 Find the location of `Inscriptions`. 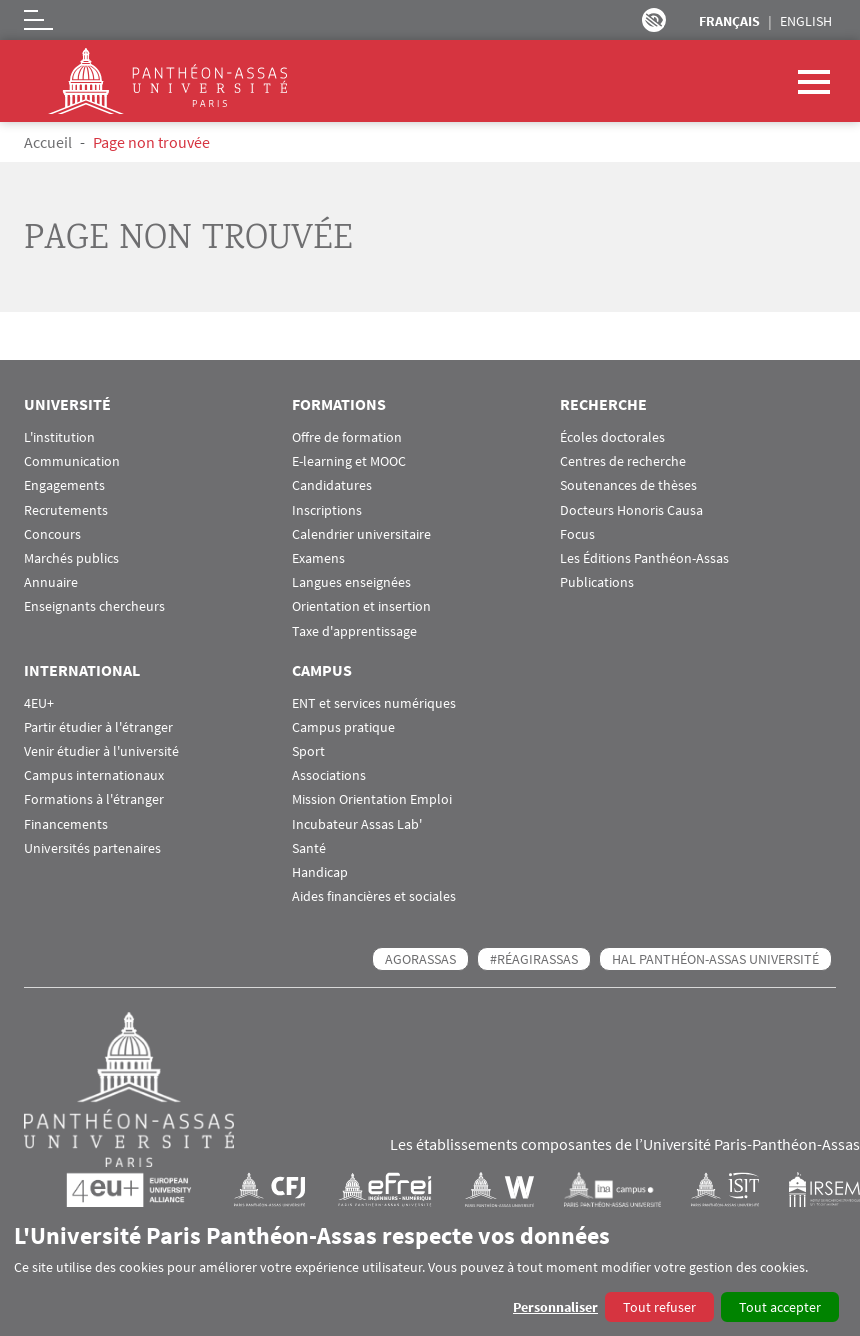

Inscriptions is located at coordinates (327, 510).